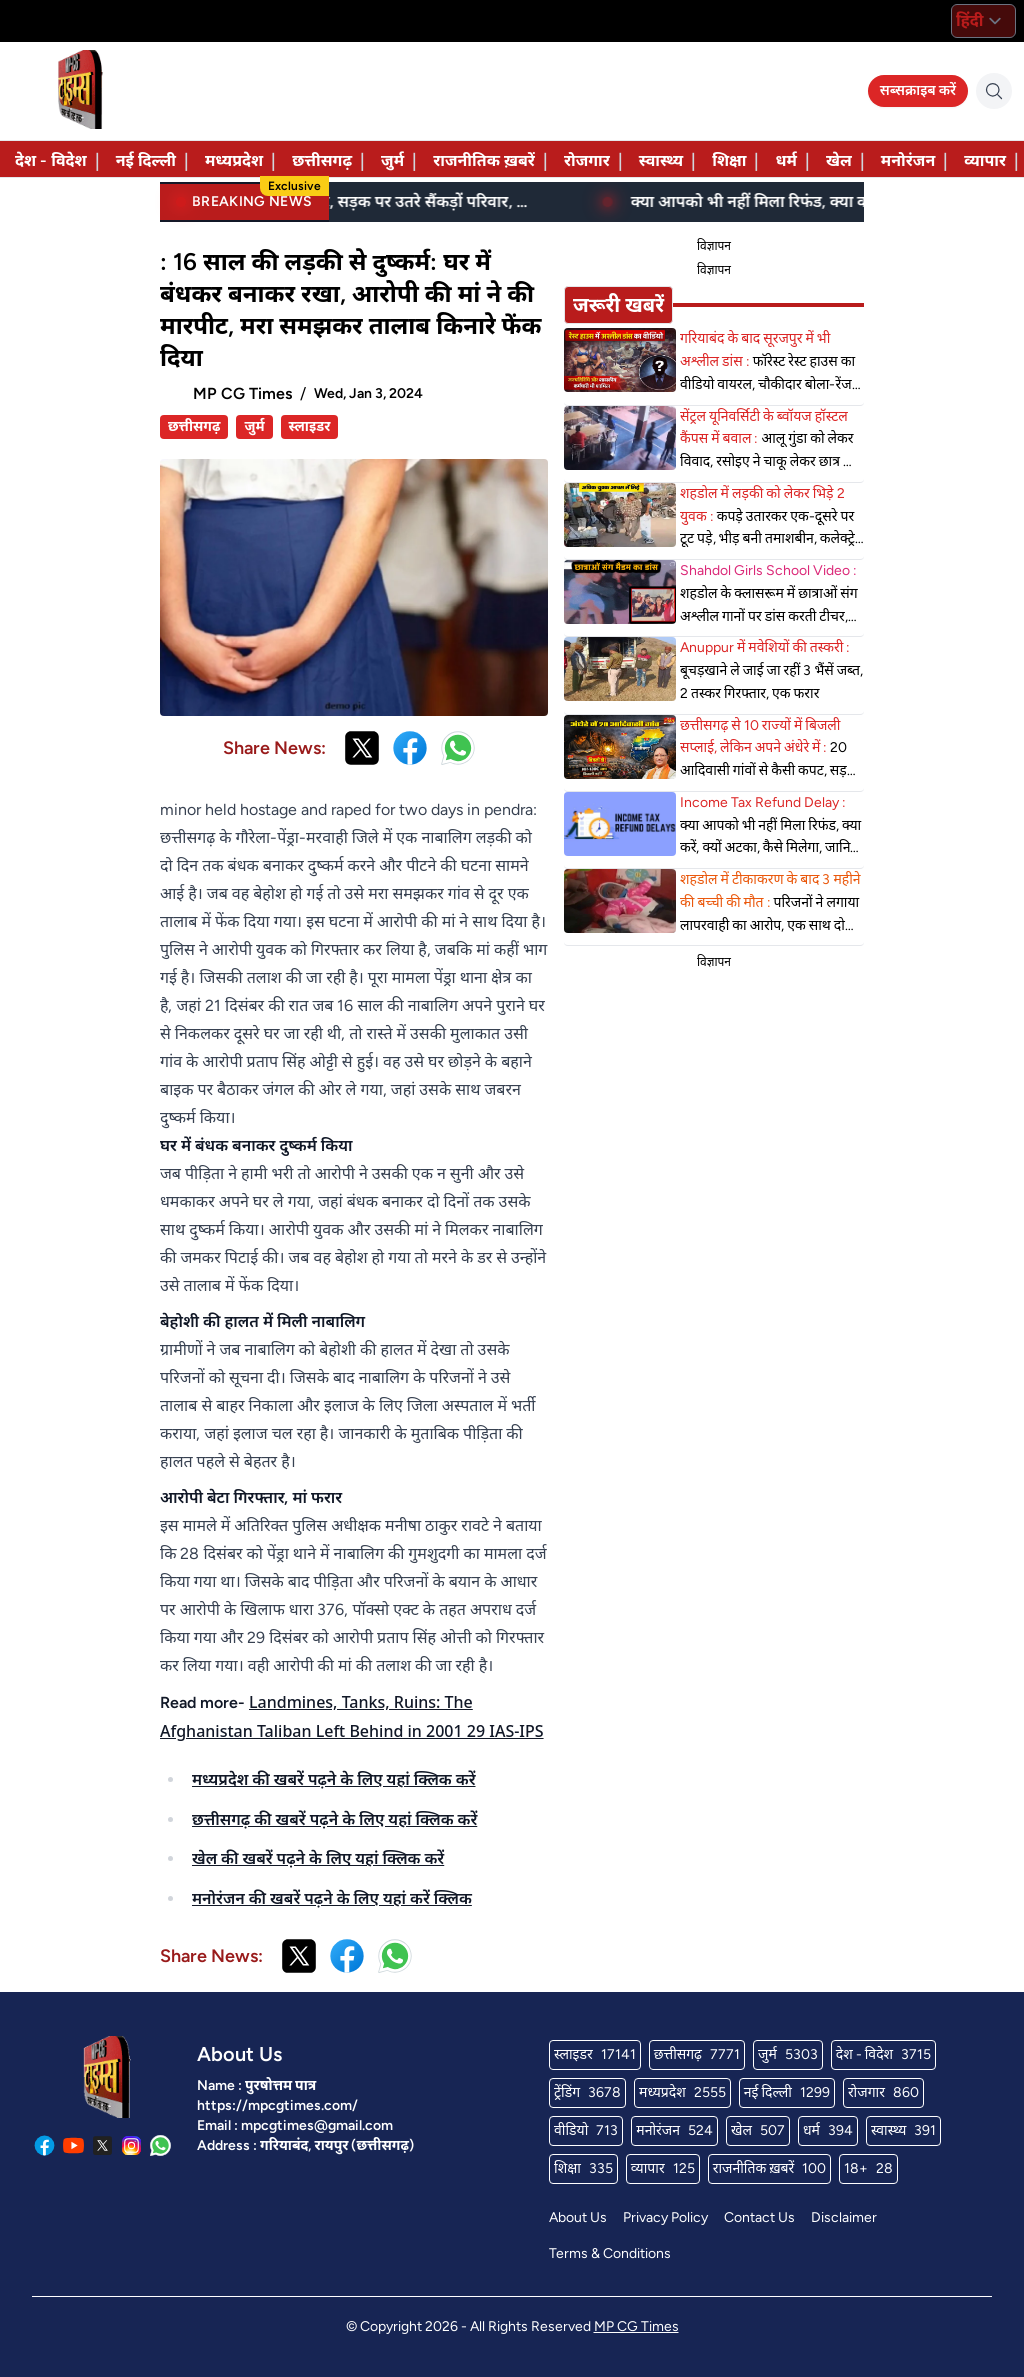  What do you see at coordinates (146, 160) in the screenshot?
I see `नई दिल्ली` at bounding box center [146, 160].